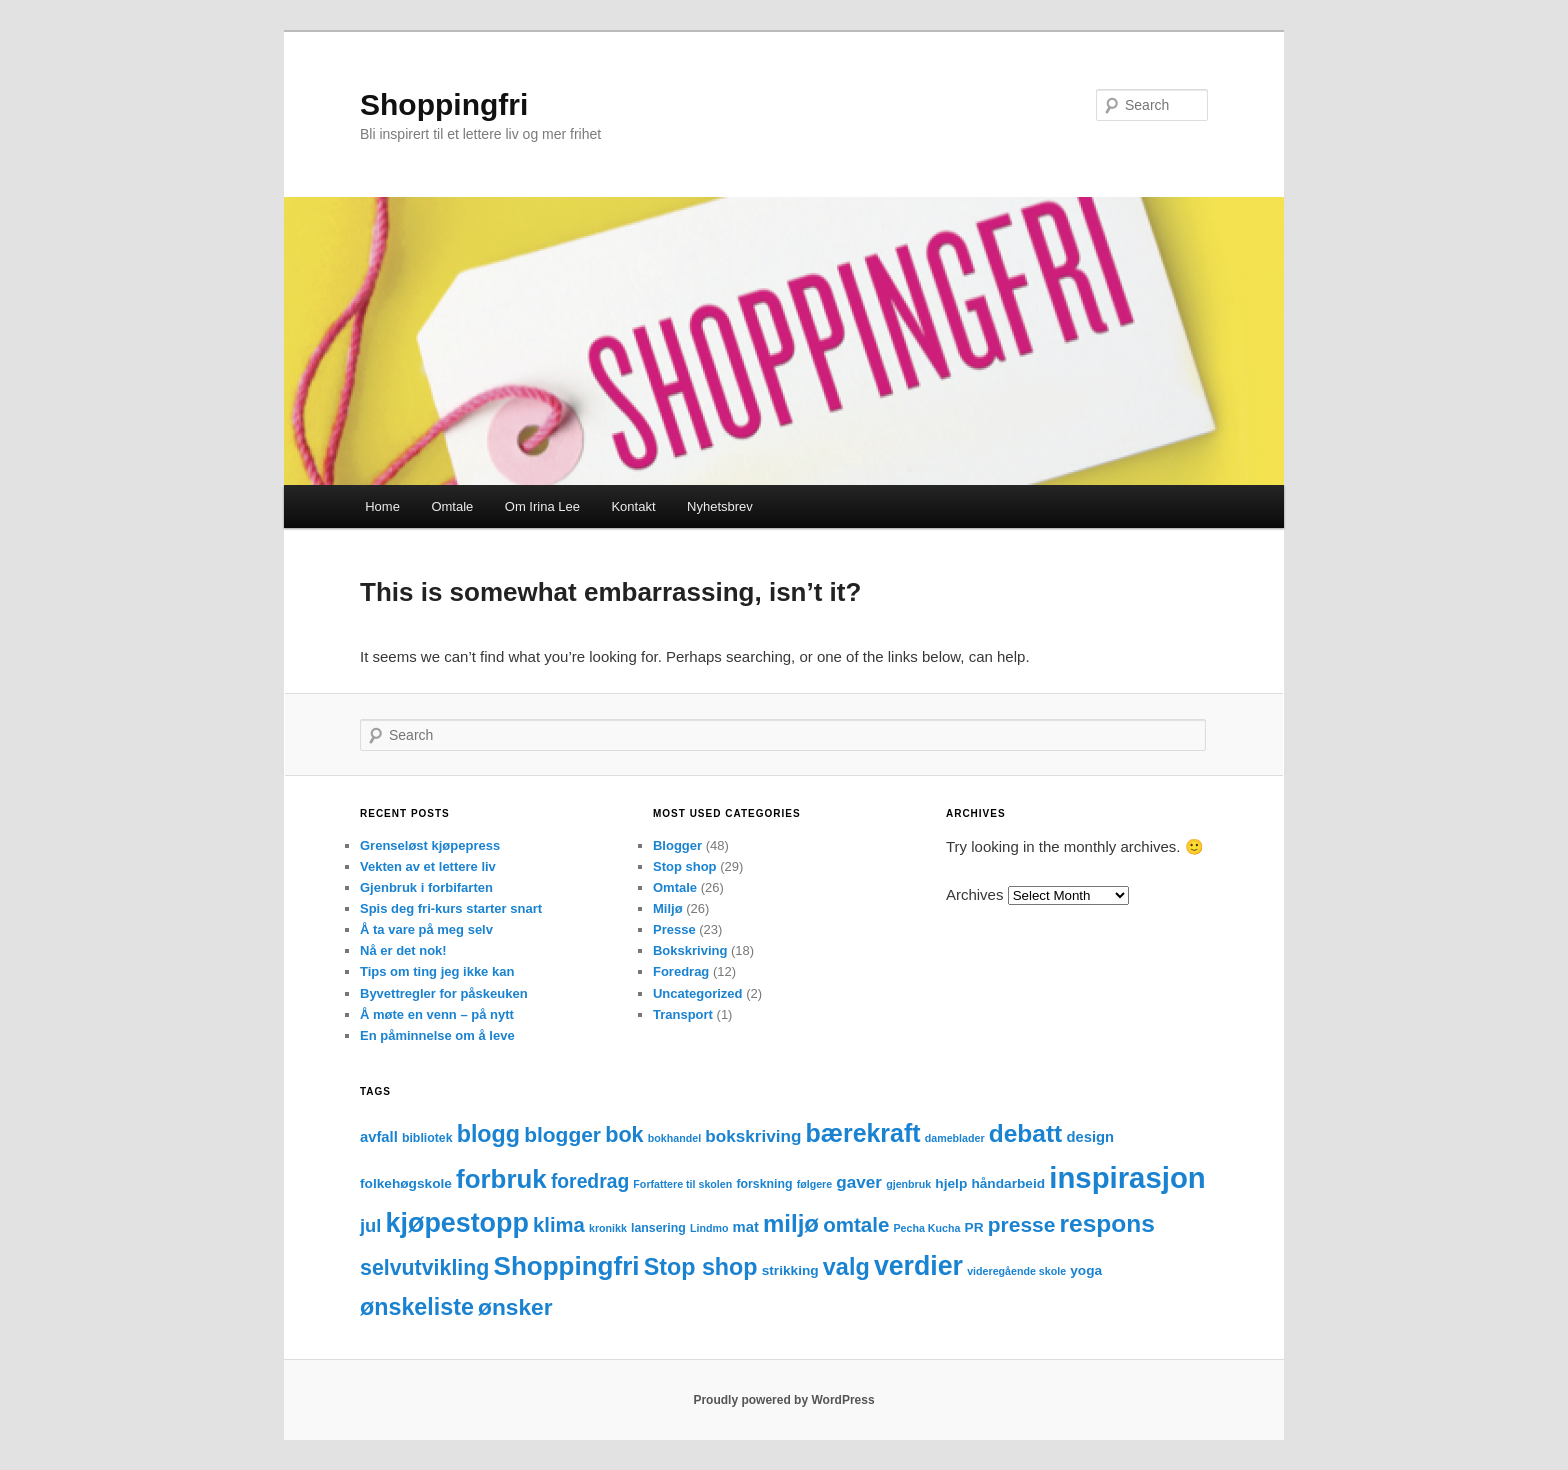 The width and height of the screenshot is (1568, 1470). I want to click on strikking [strikking (4 items)], so click(790, 1270).